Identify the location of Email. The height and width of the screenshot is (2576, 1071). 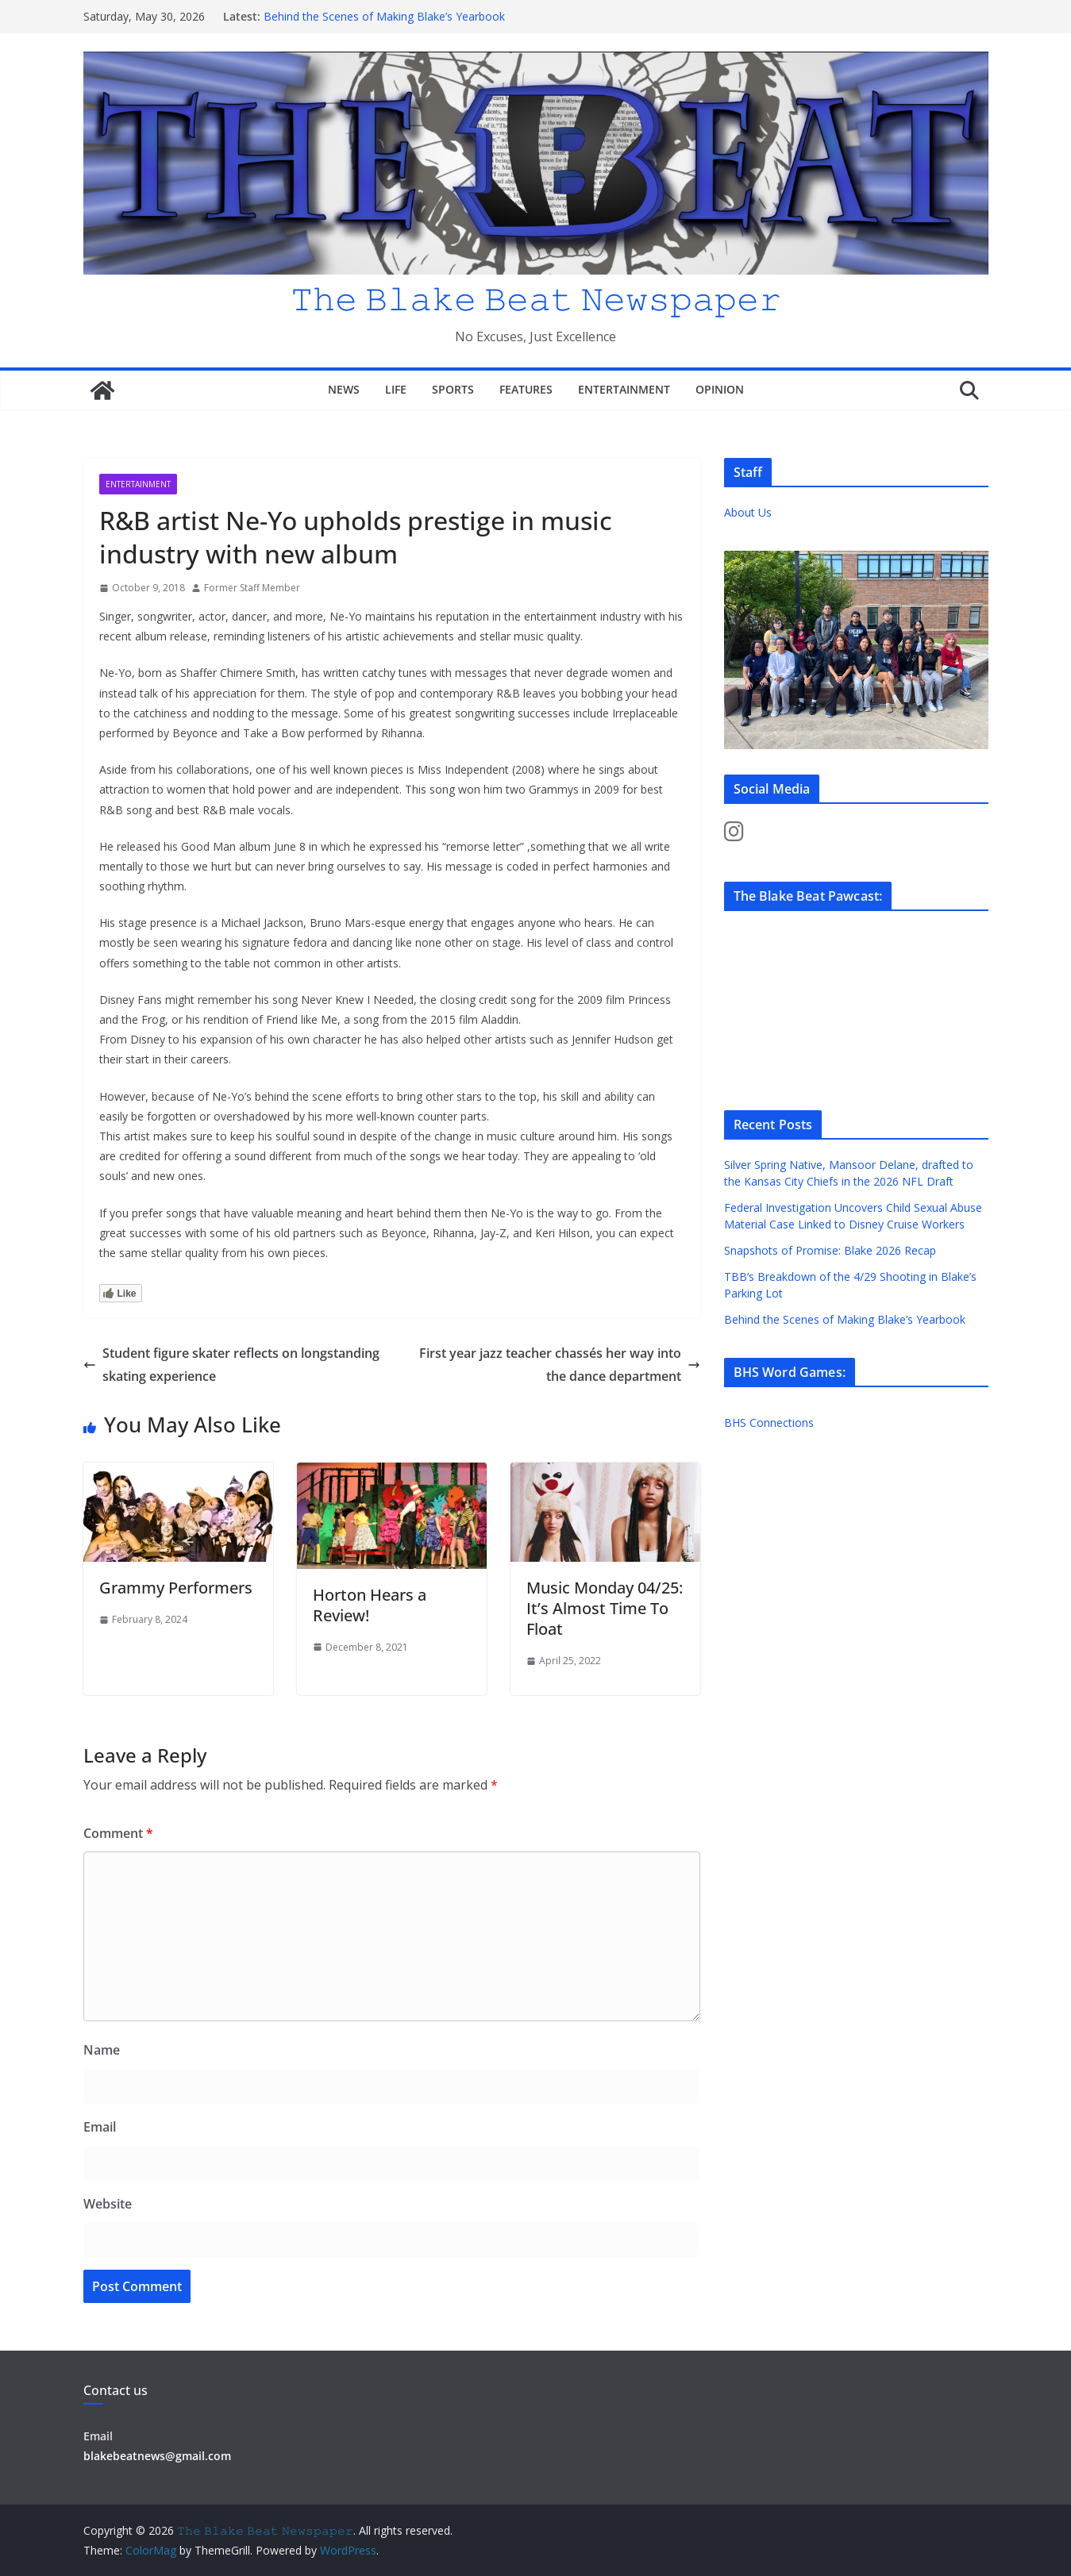
(99, 2127).